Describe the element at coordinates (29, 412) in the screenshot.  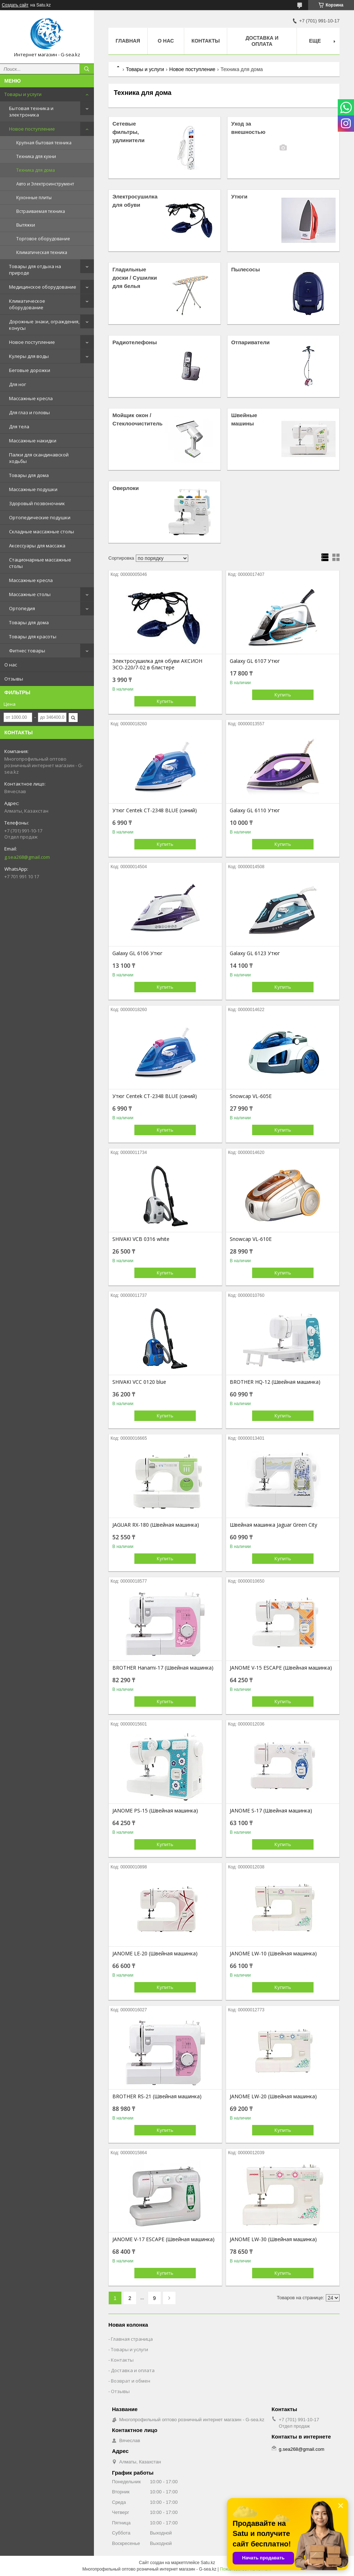
I see `Для глаз и головы` at that location.